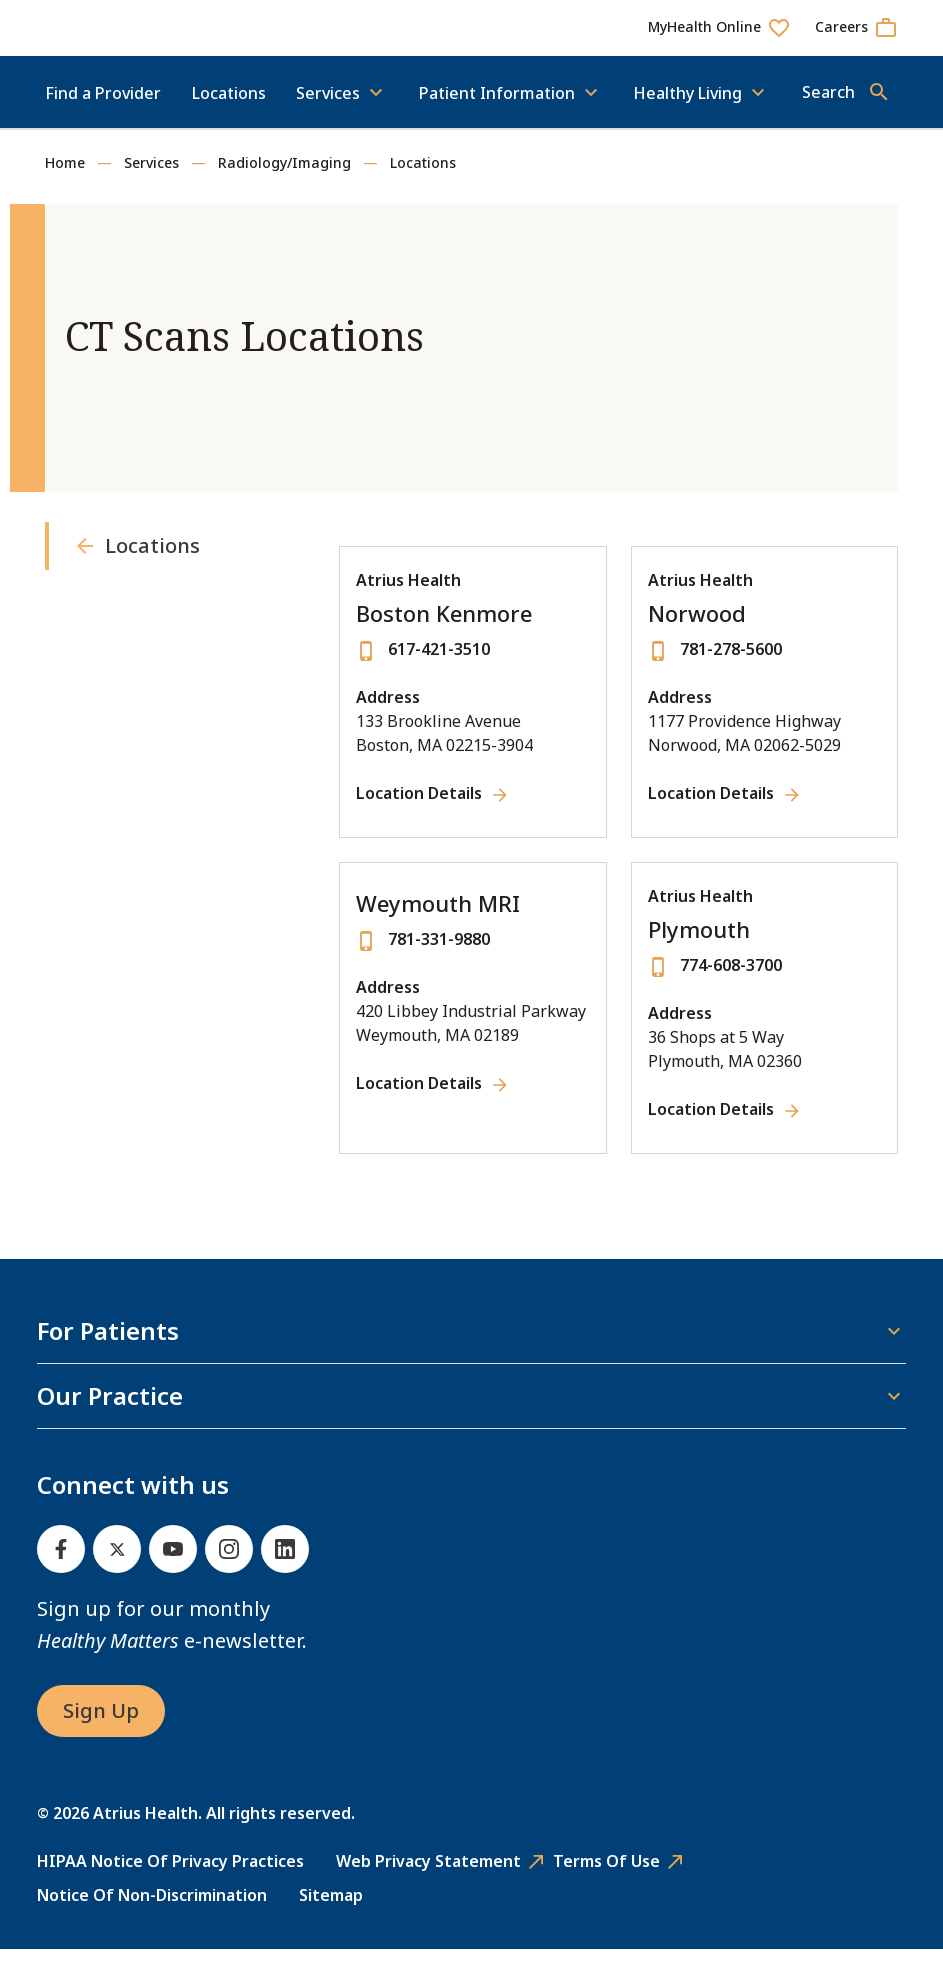 The width and height of the screenshot is (943, 1969). I want to click on [Linked In], so click(285, 1569).